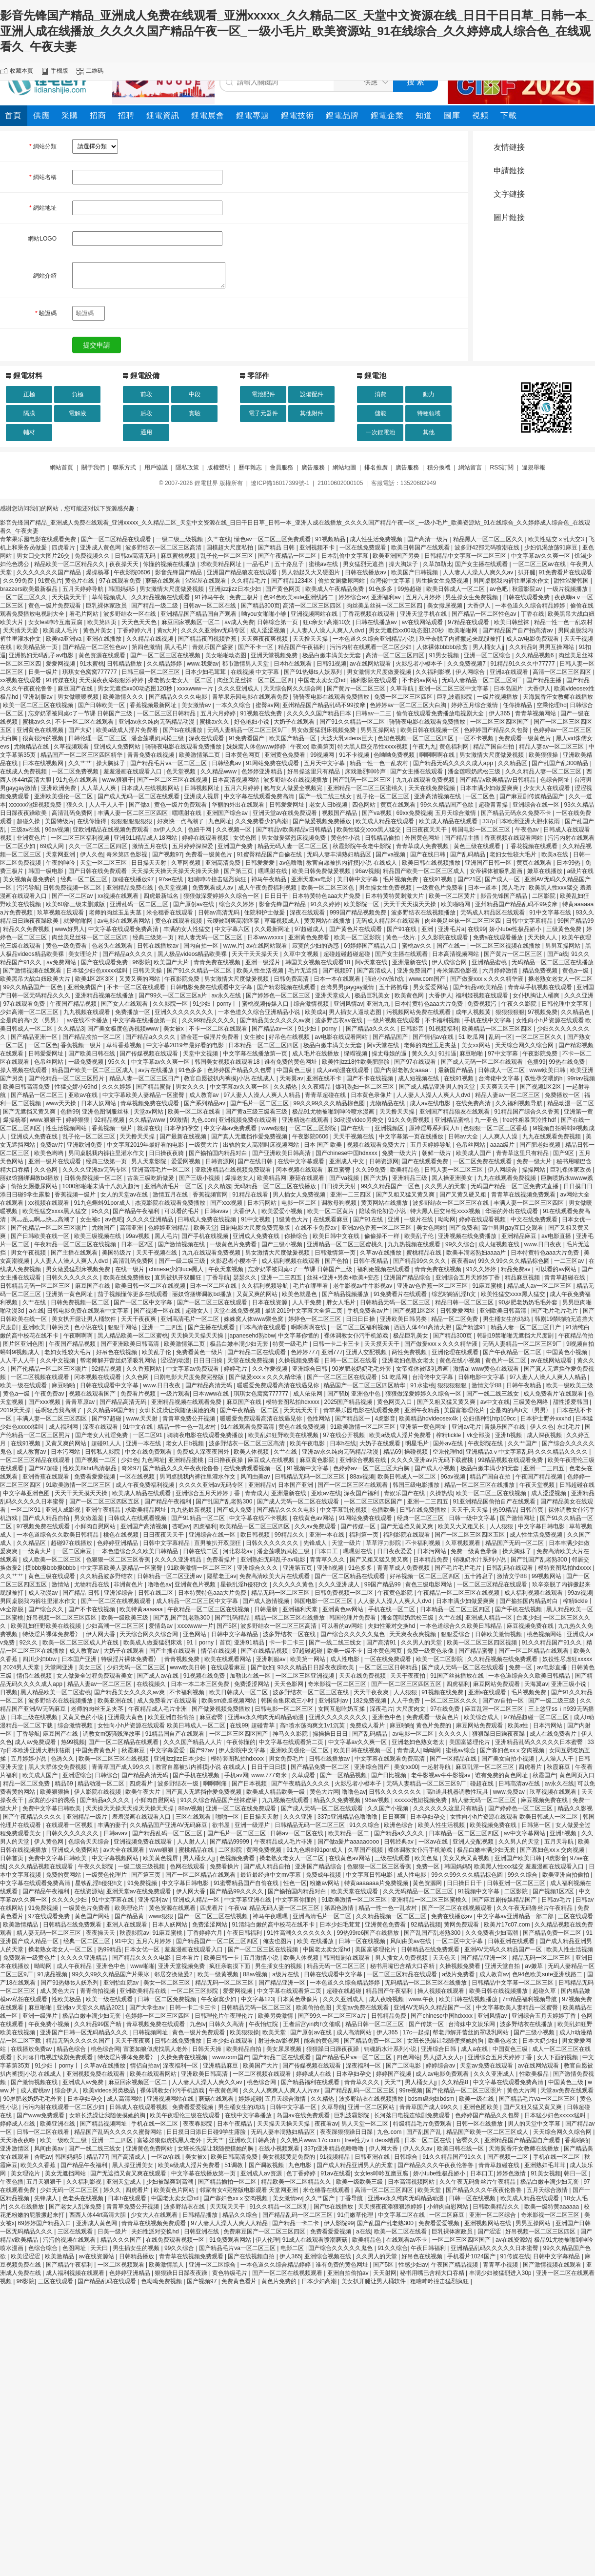 The image size is (595, 2576). What do you see at coordinates (310, 1368) in the screenshot?
I see `亚洲综合日韩` at bounding box center [310, 1368].